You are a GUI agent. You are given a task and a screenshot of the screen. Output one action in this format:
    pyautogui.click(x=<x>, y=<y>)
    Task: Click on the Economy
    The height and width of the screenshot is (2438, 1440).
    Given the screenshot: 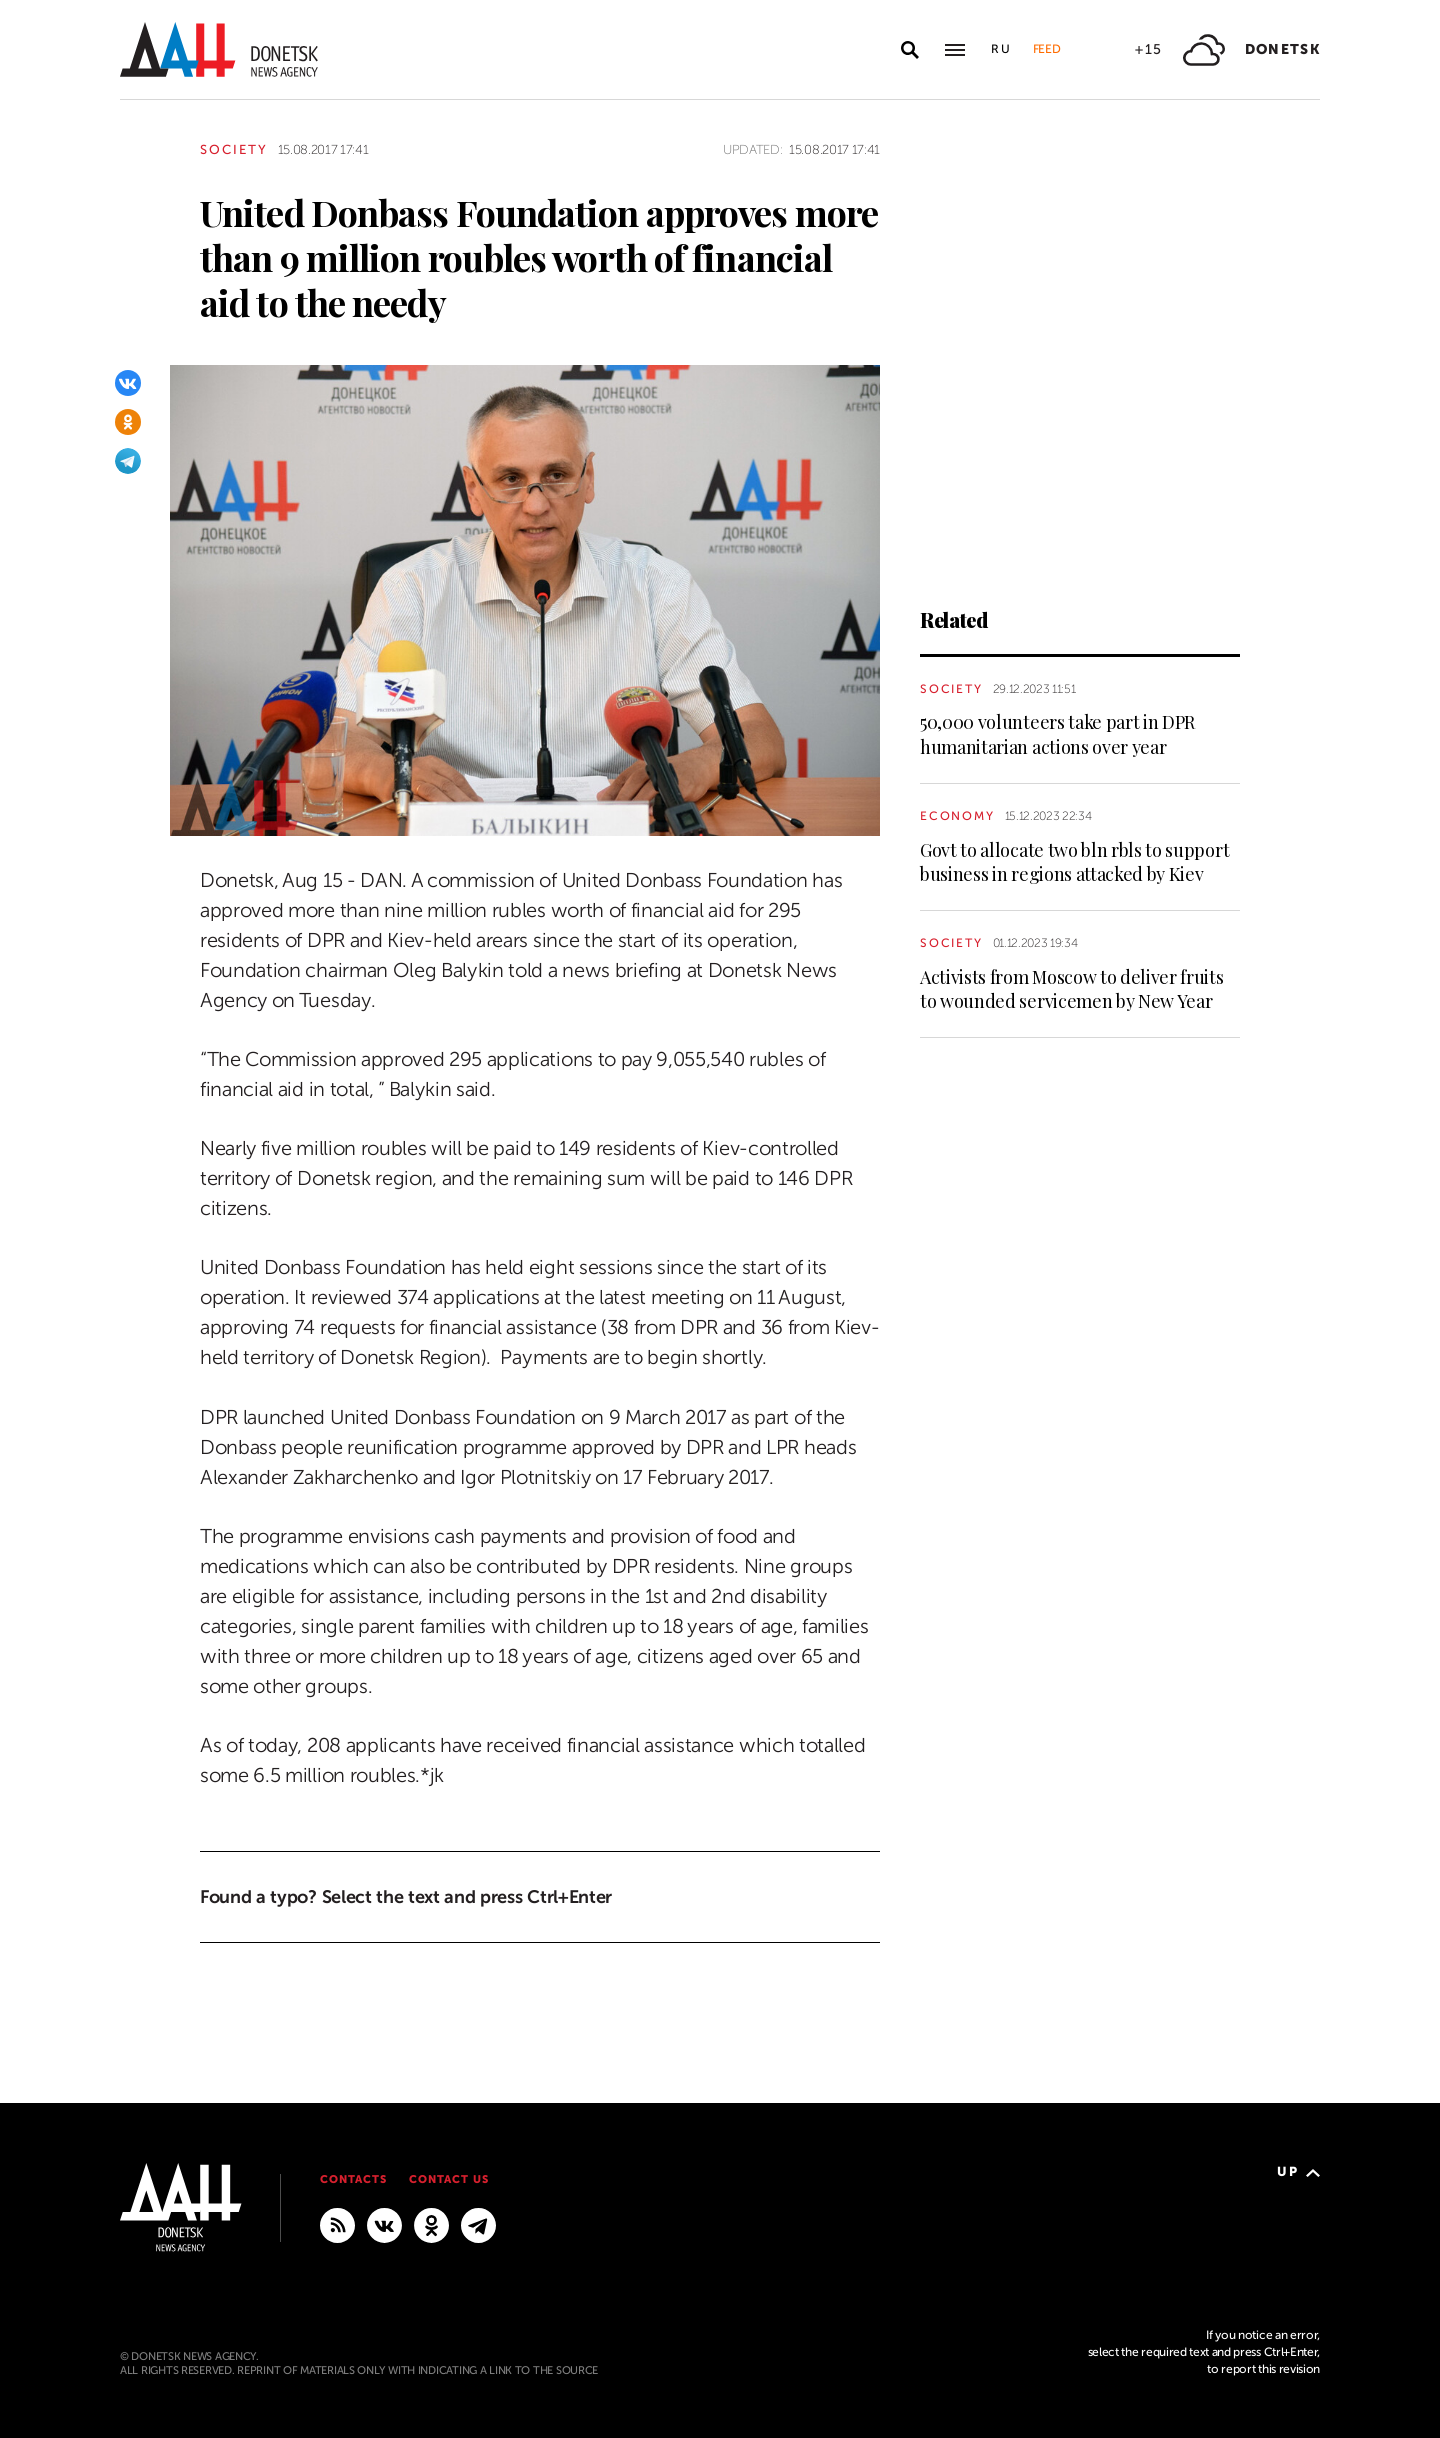 What is the action you would take?
    pyautogui.click(x=957, y=816)
    